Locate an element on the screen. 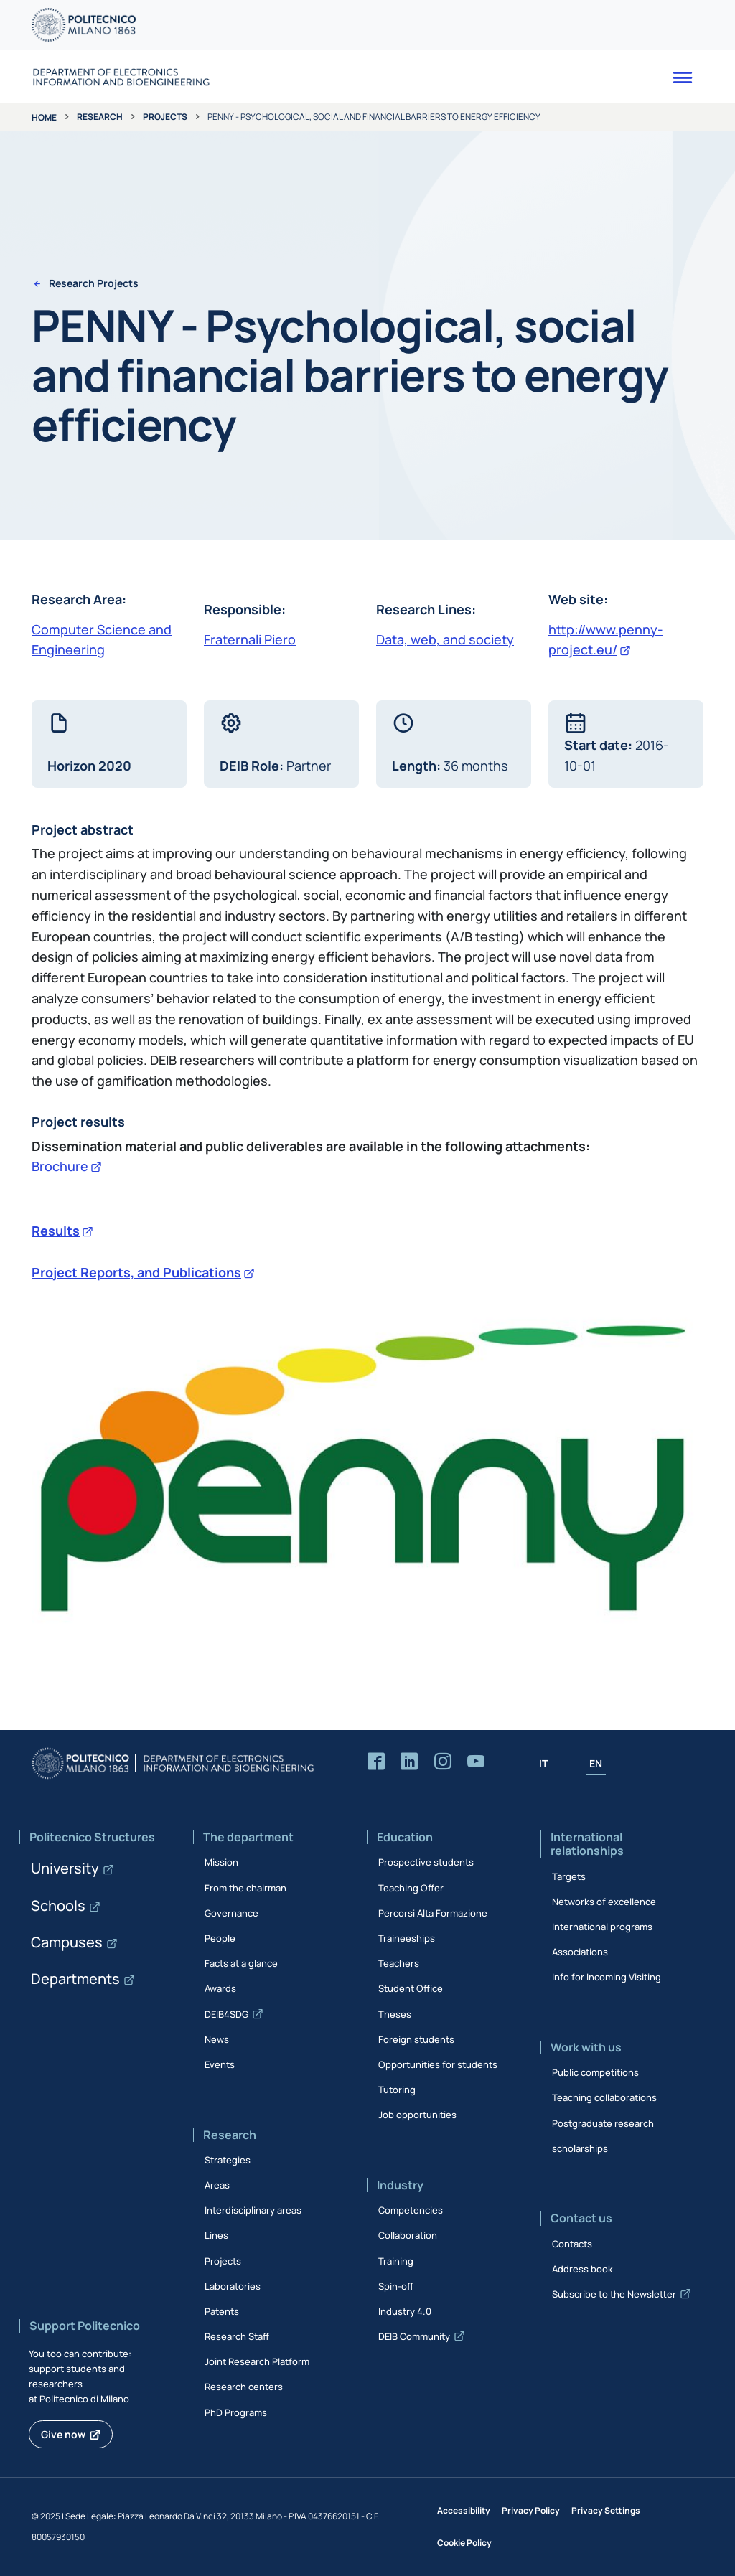 This screenshot has width=735, height=2576. Contacts is located at coordinates (572, 2243).